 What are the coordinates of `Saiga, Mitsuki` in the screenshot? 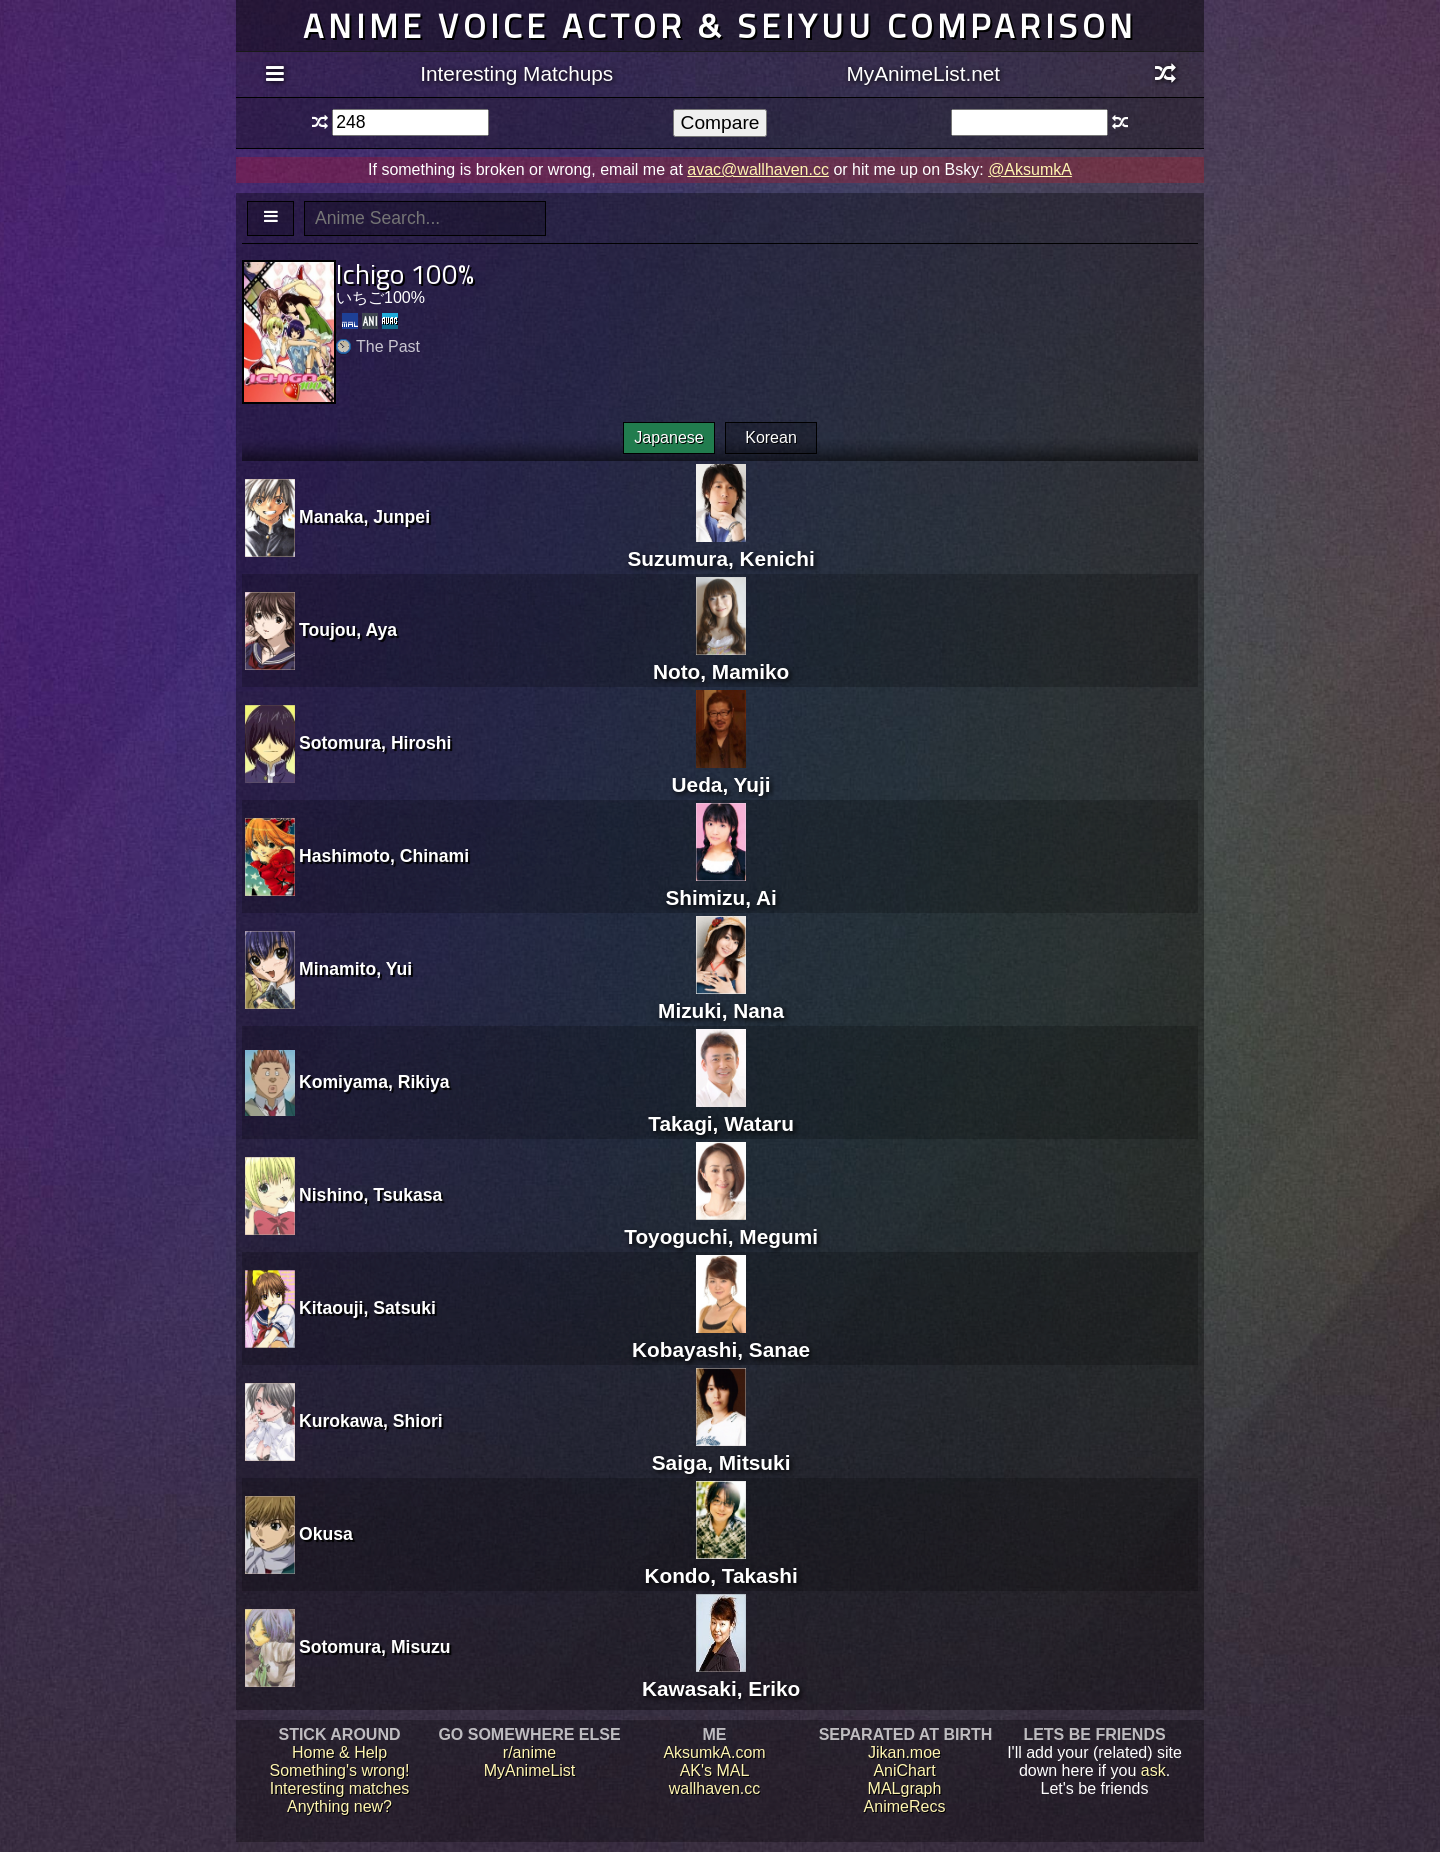 It's located at (721, 1450).